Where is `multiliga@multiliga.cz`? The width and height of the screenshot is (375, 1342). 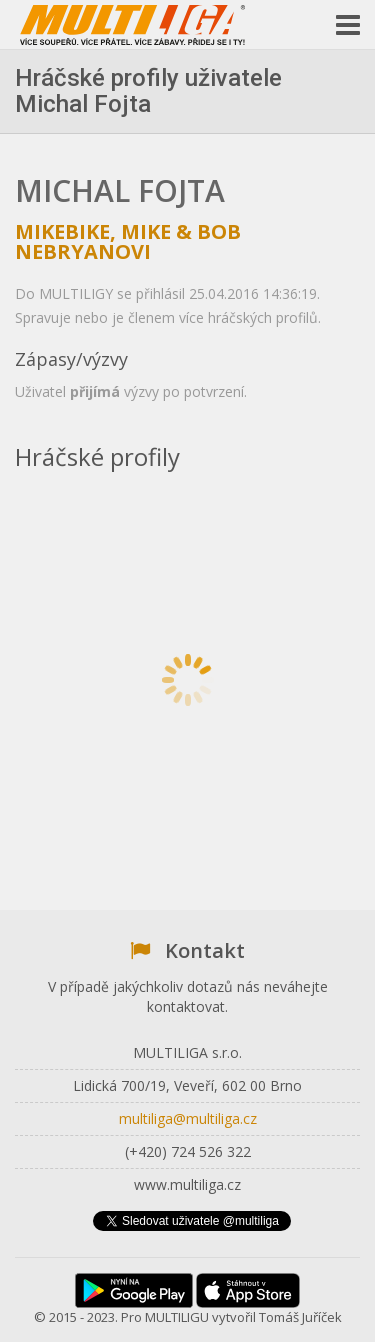
multiliga@multiliga.cz is located at coordinates (188, 1118).